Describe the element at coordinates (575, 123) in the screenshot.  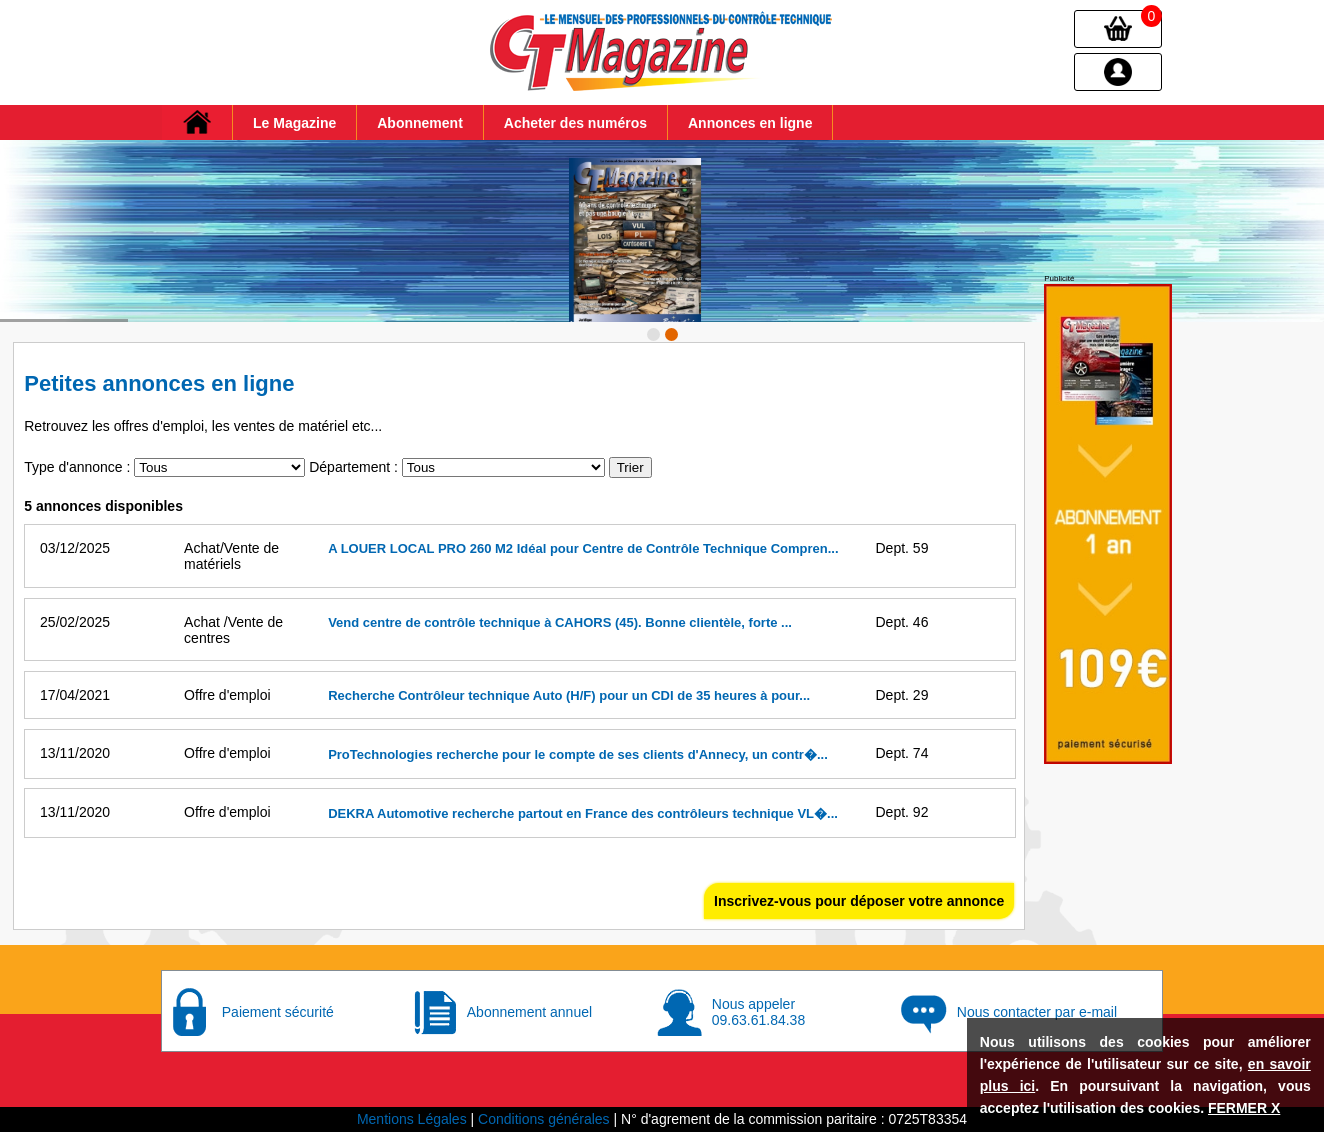
I see `Acheter des numéros` at that location.